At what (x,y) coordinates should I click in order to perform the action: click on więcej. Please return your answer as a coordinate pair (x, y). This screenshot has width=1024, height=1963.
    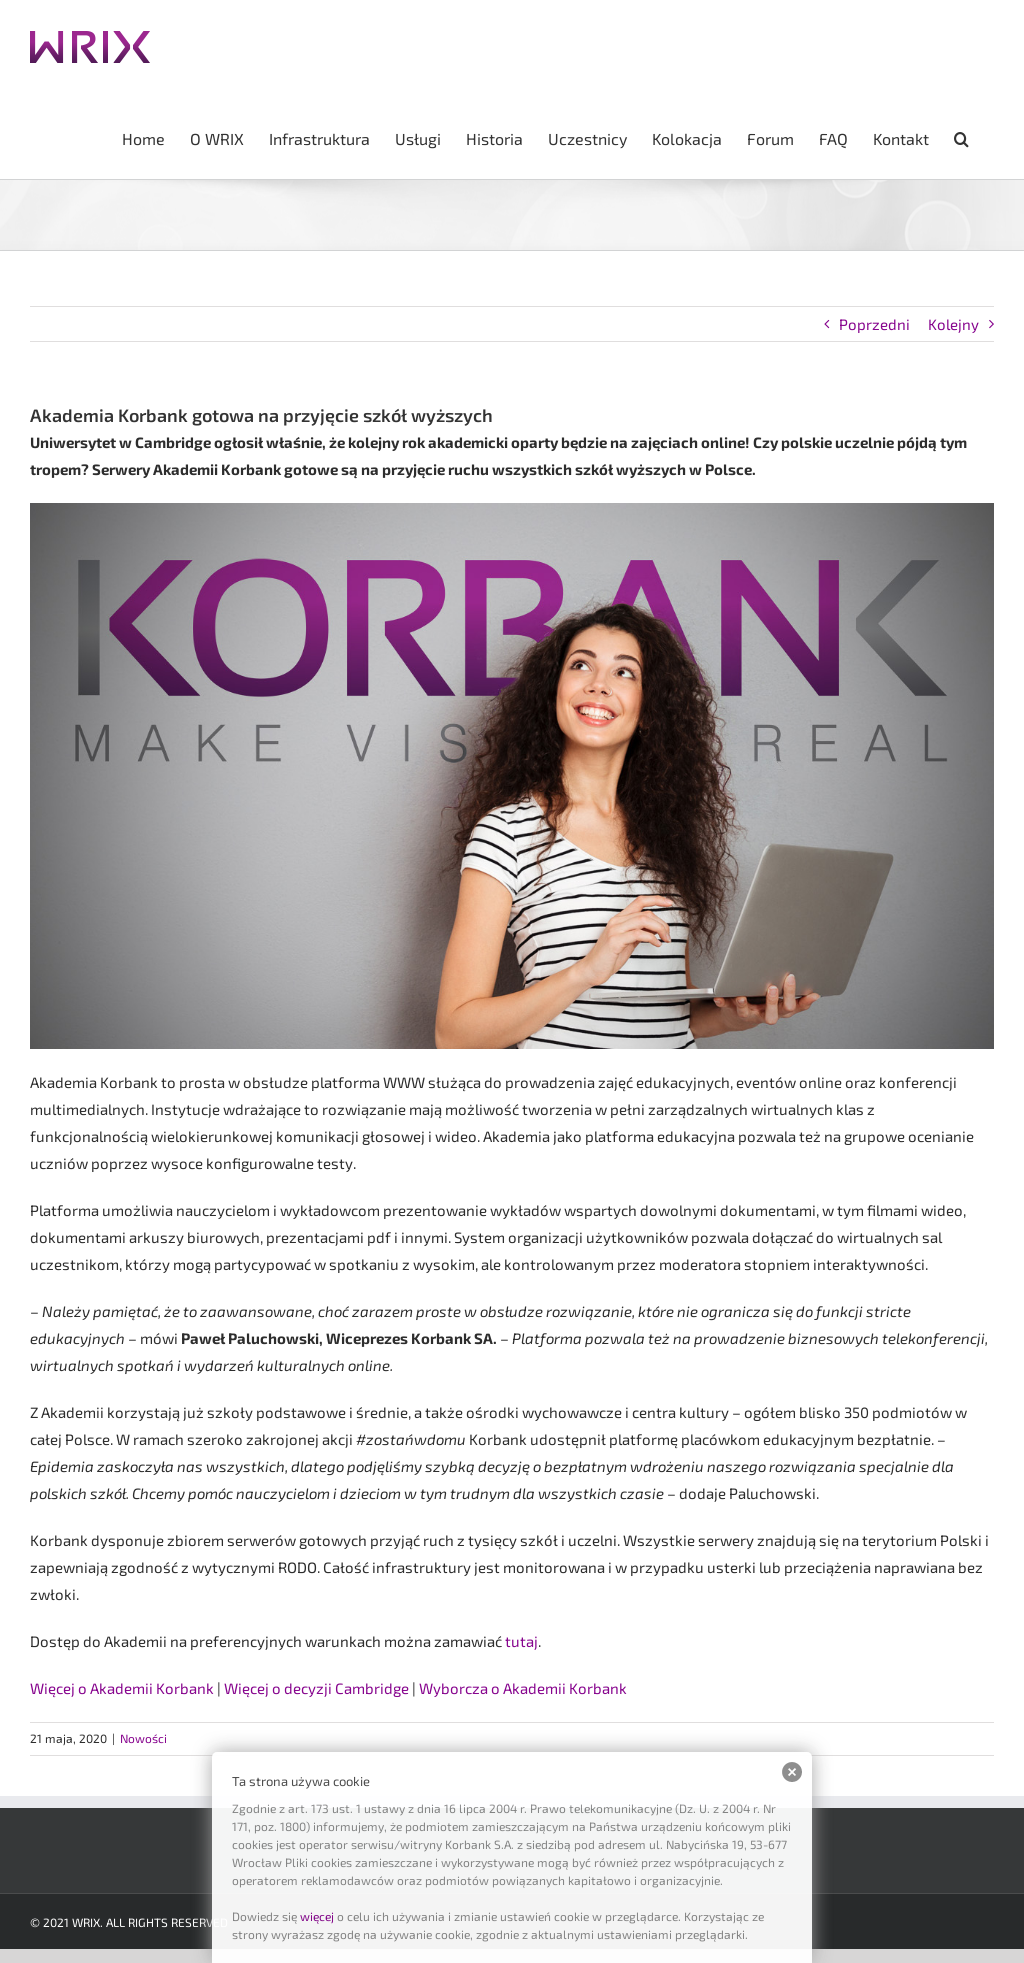
    Looking at the image, I should click on (317, 1916).